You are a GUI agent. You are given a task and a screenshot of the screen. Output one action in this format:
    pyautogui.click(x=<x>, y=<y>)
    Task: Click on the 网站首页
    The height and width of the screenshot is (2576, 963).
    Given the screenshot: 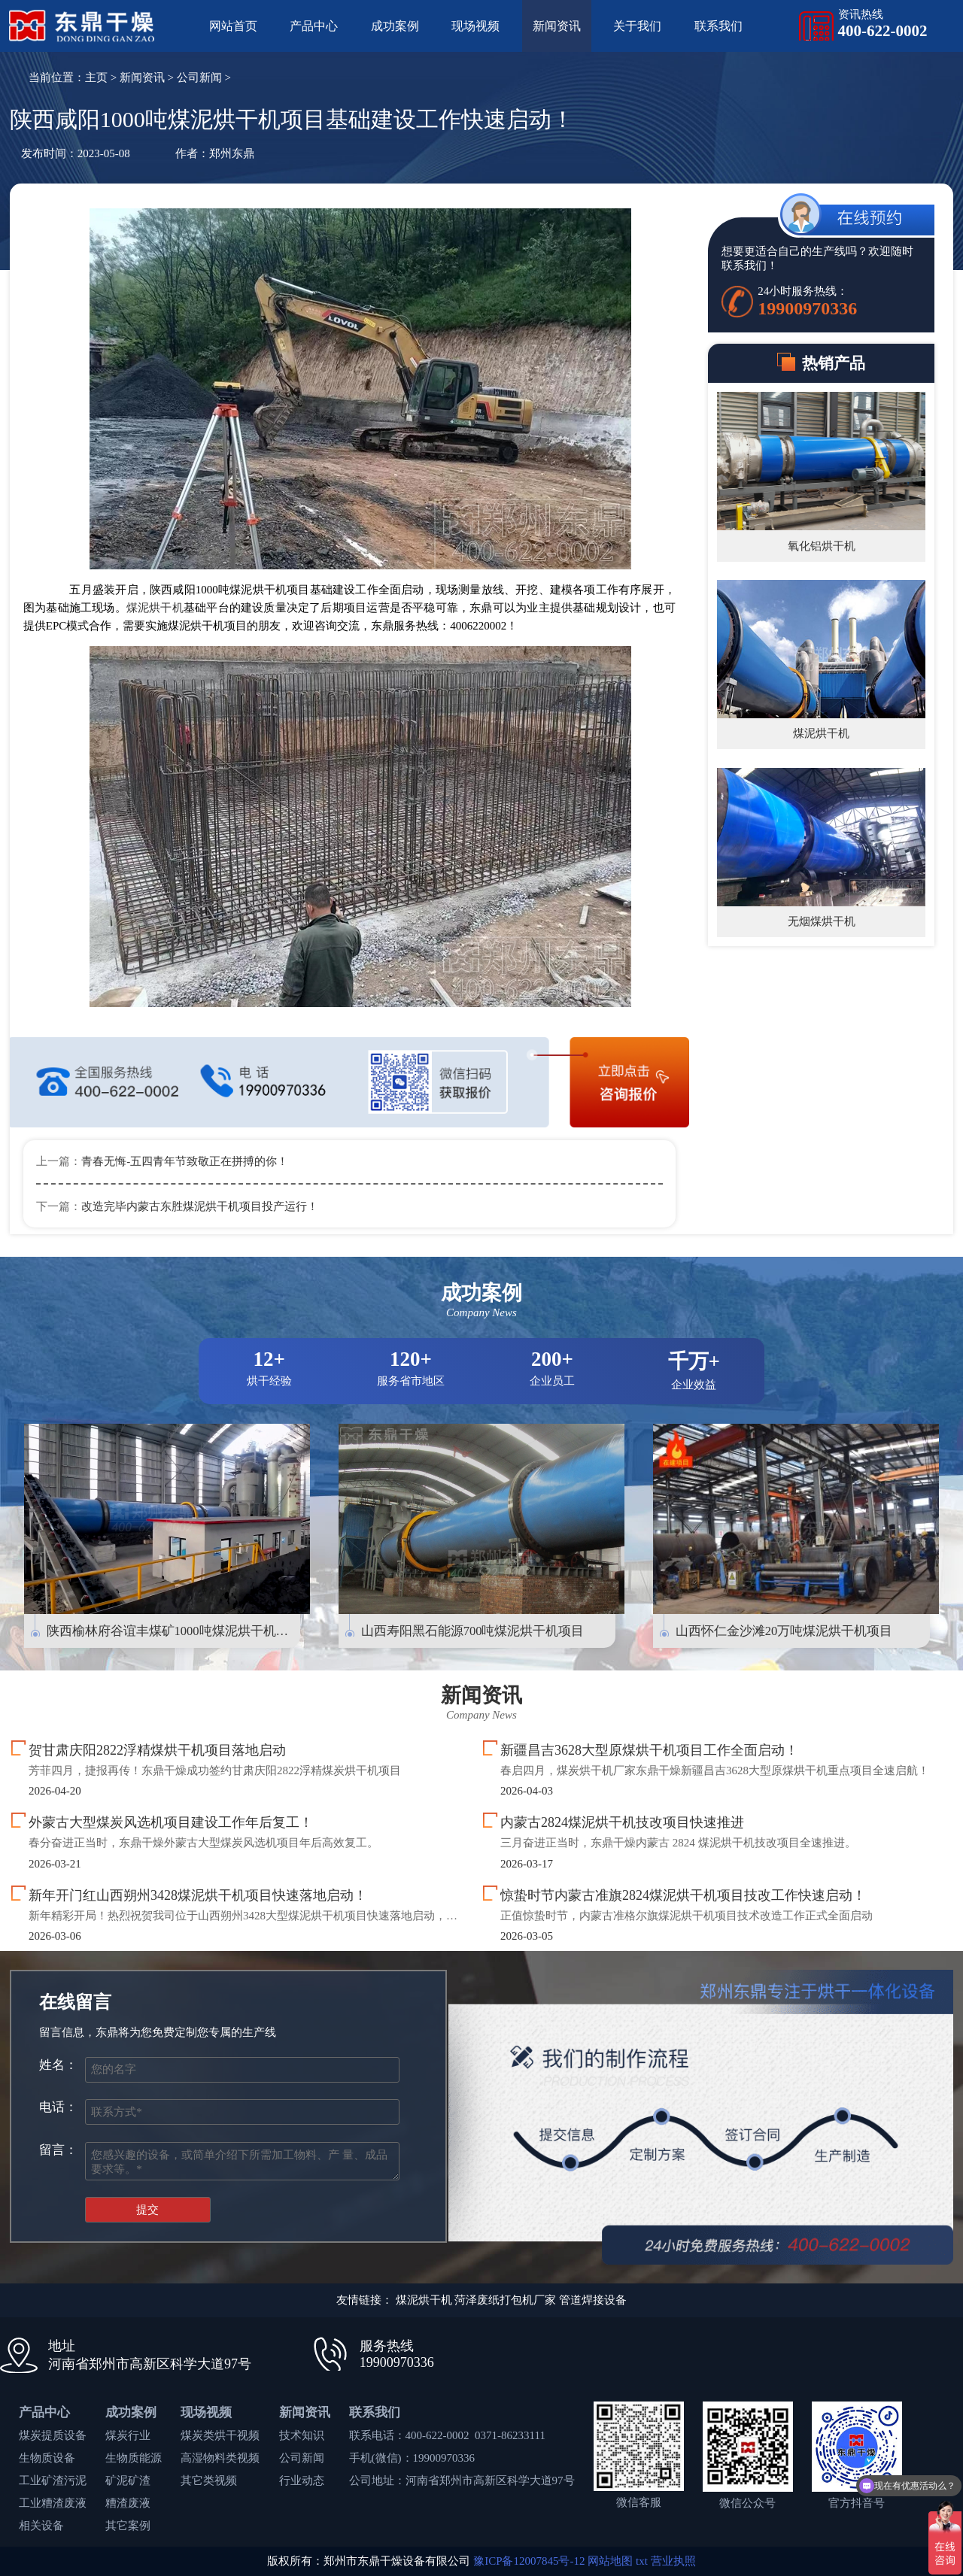 What is the action you would take?
    pyautogui.click(x=233, y=26)
    